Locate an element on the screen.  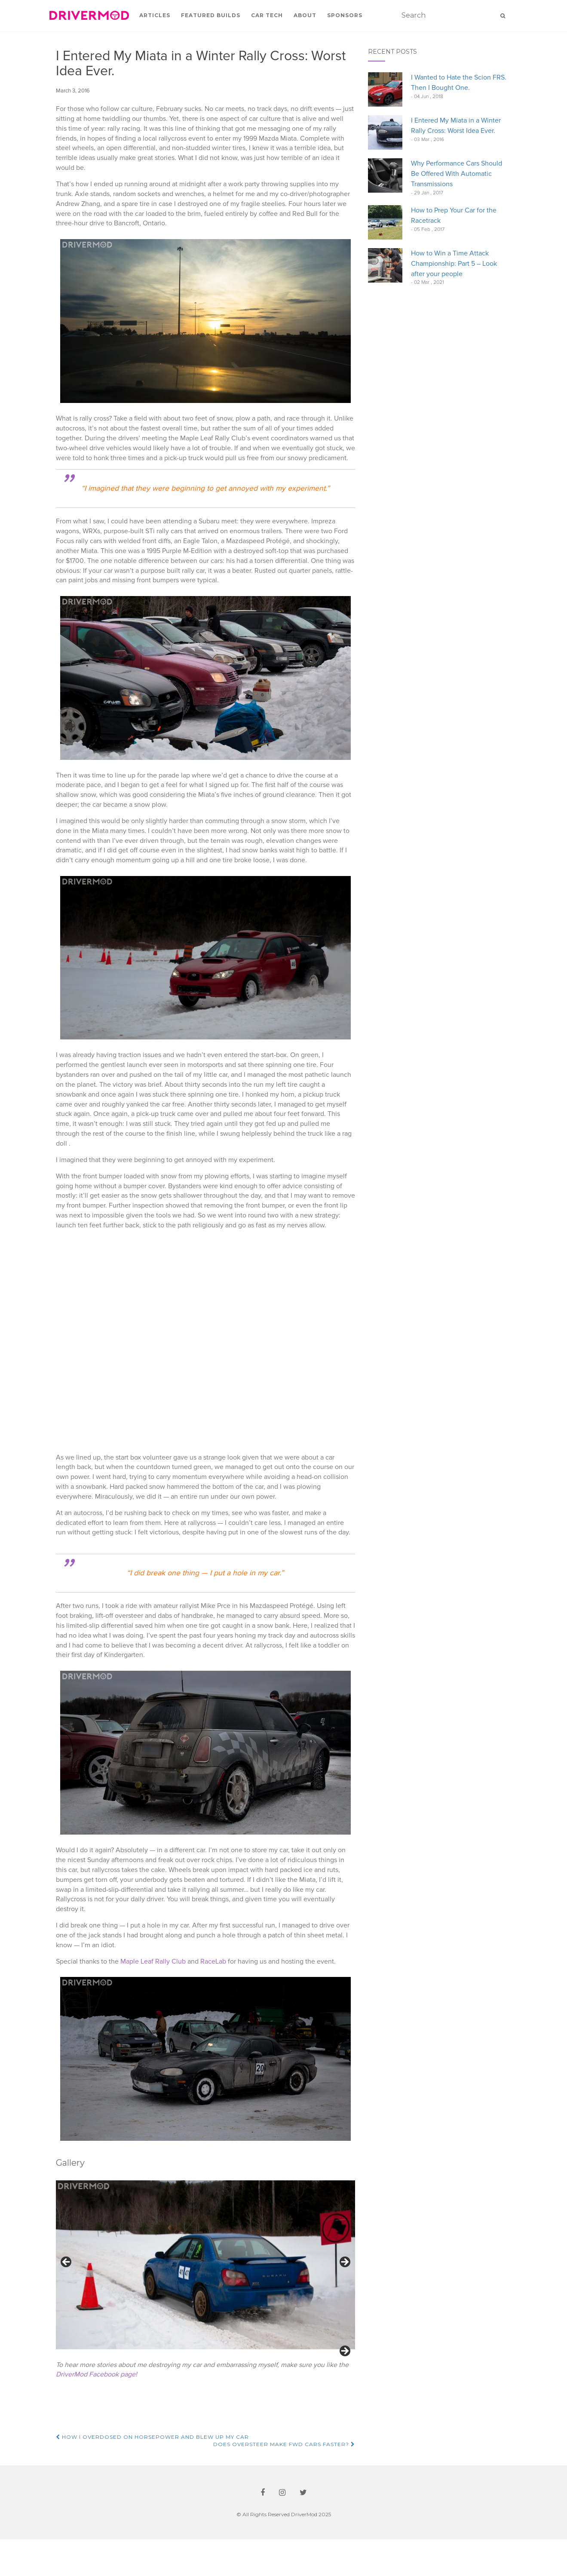
<br /> is located at coordinates (206, 1340).